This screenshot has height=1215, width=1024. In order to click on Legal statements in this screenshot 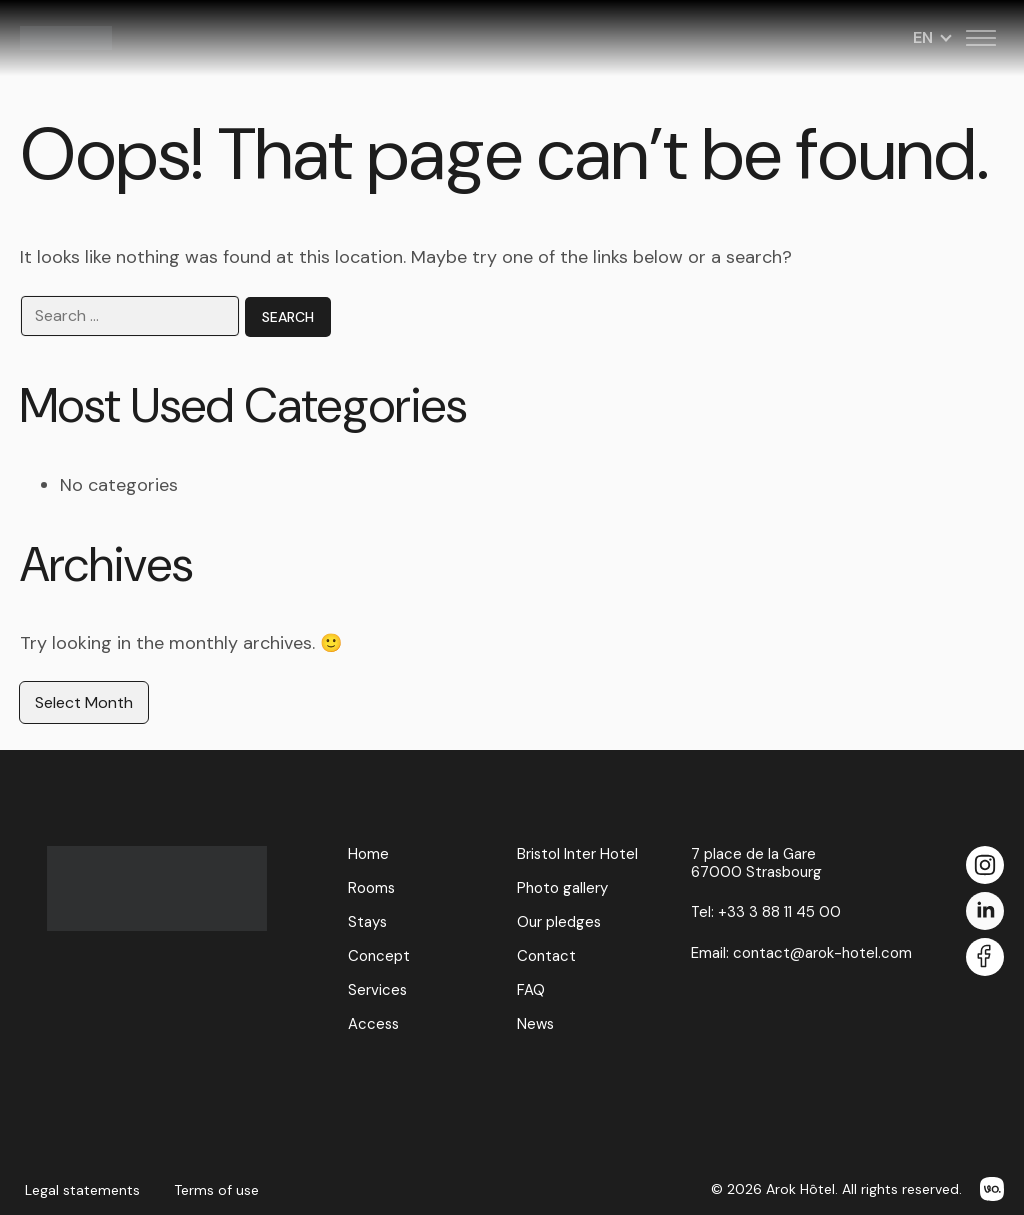, I will do `click(82, 1190)`.